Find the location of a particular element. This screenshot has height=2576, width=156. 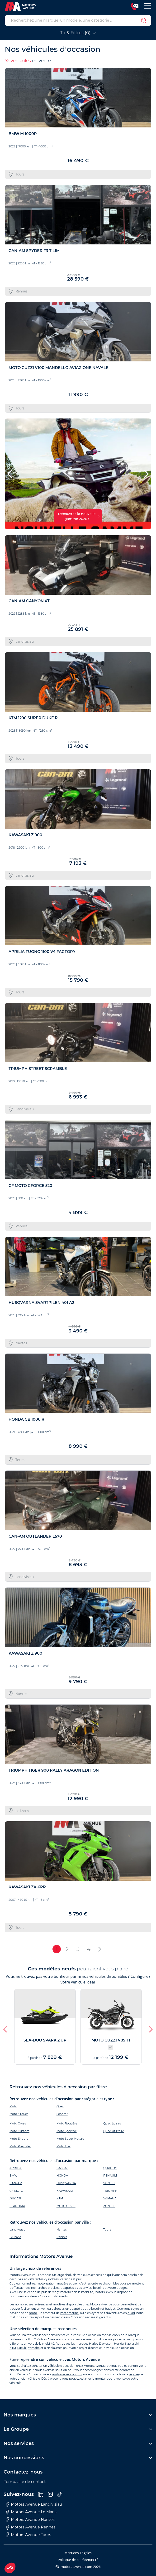

DUCATI is located at coordinates (15, 2198).